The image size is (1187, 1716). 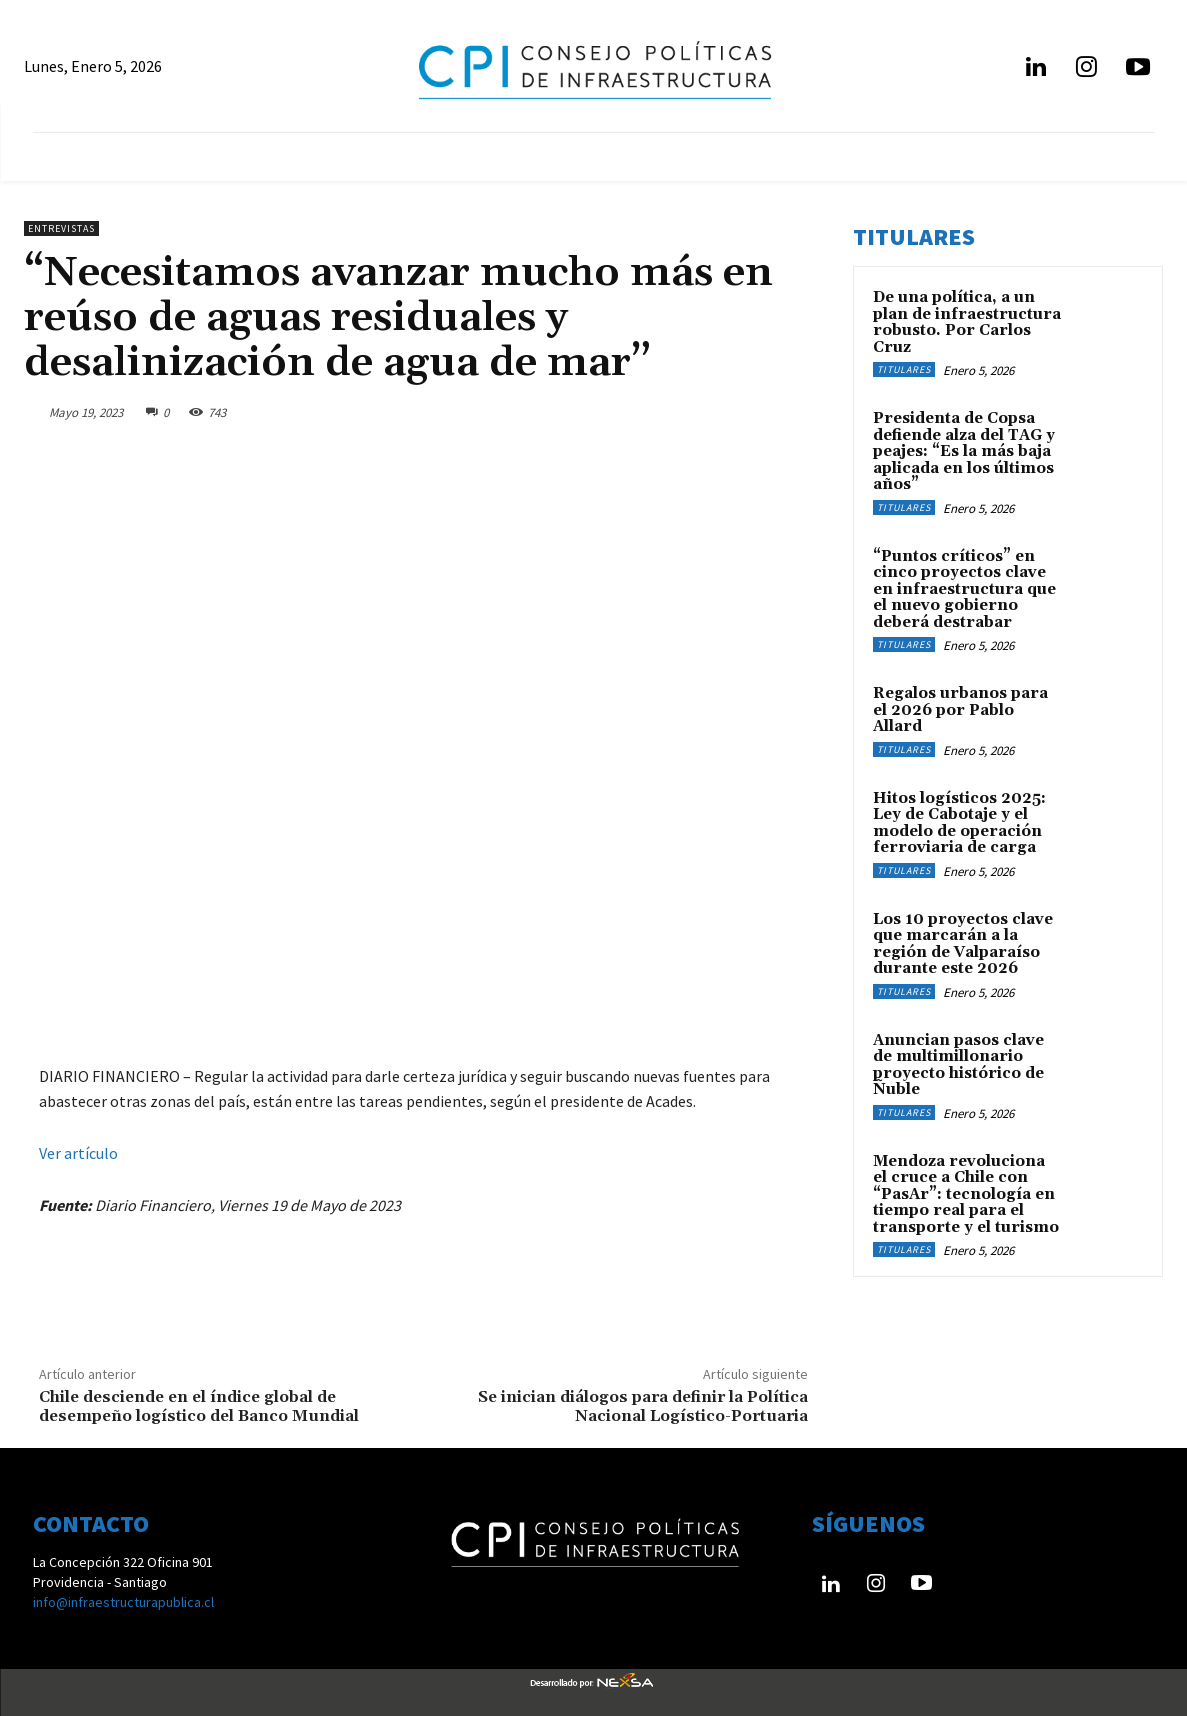 What do you see at coordinates (960, 710) in the screenshot?
I see `Regalos urbanos para el 2026 por Pablo Allard` at bounding box center [960, 710].